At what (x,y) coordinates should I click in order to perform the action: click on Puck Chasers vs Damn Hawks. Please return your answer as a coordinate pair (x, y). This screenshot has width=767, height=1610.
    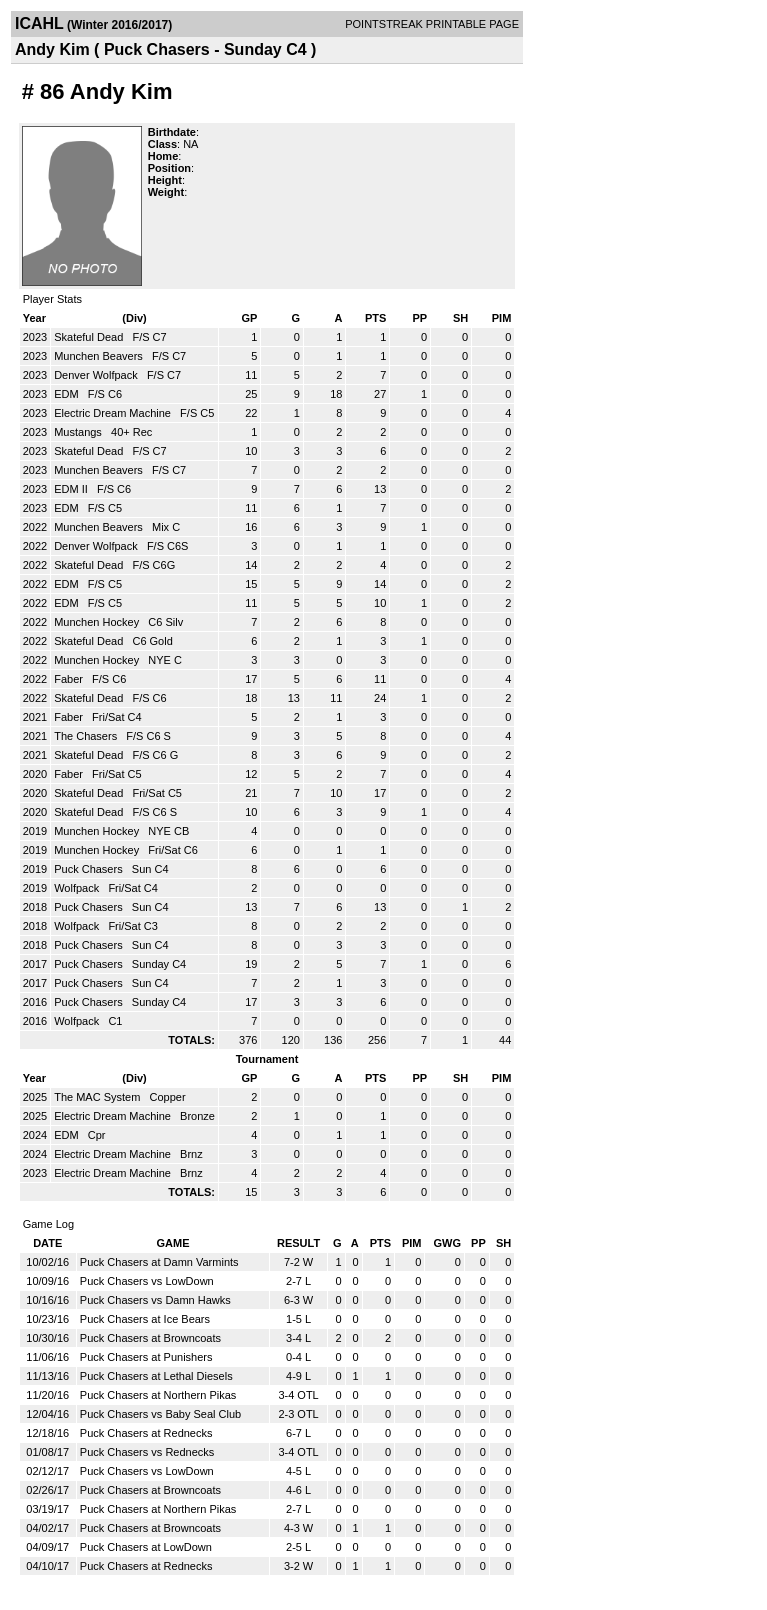
    Looking at the image, I should click on (155, 1300).